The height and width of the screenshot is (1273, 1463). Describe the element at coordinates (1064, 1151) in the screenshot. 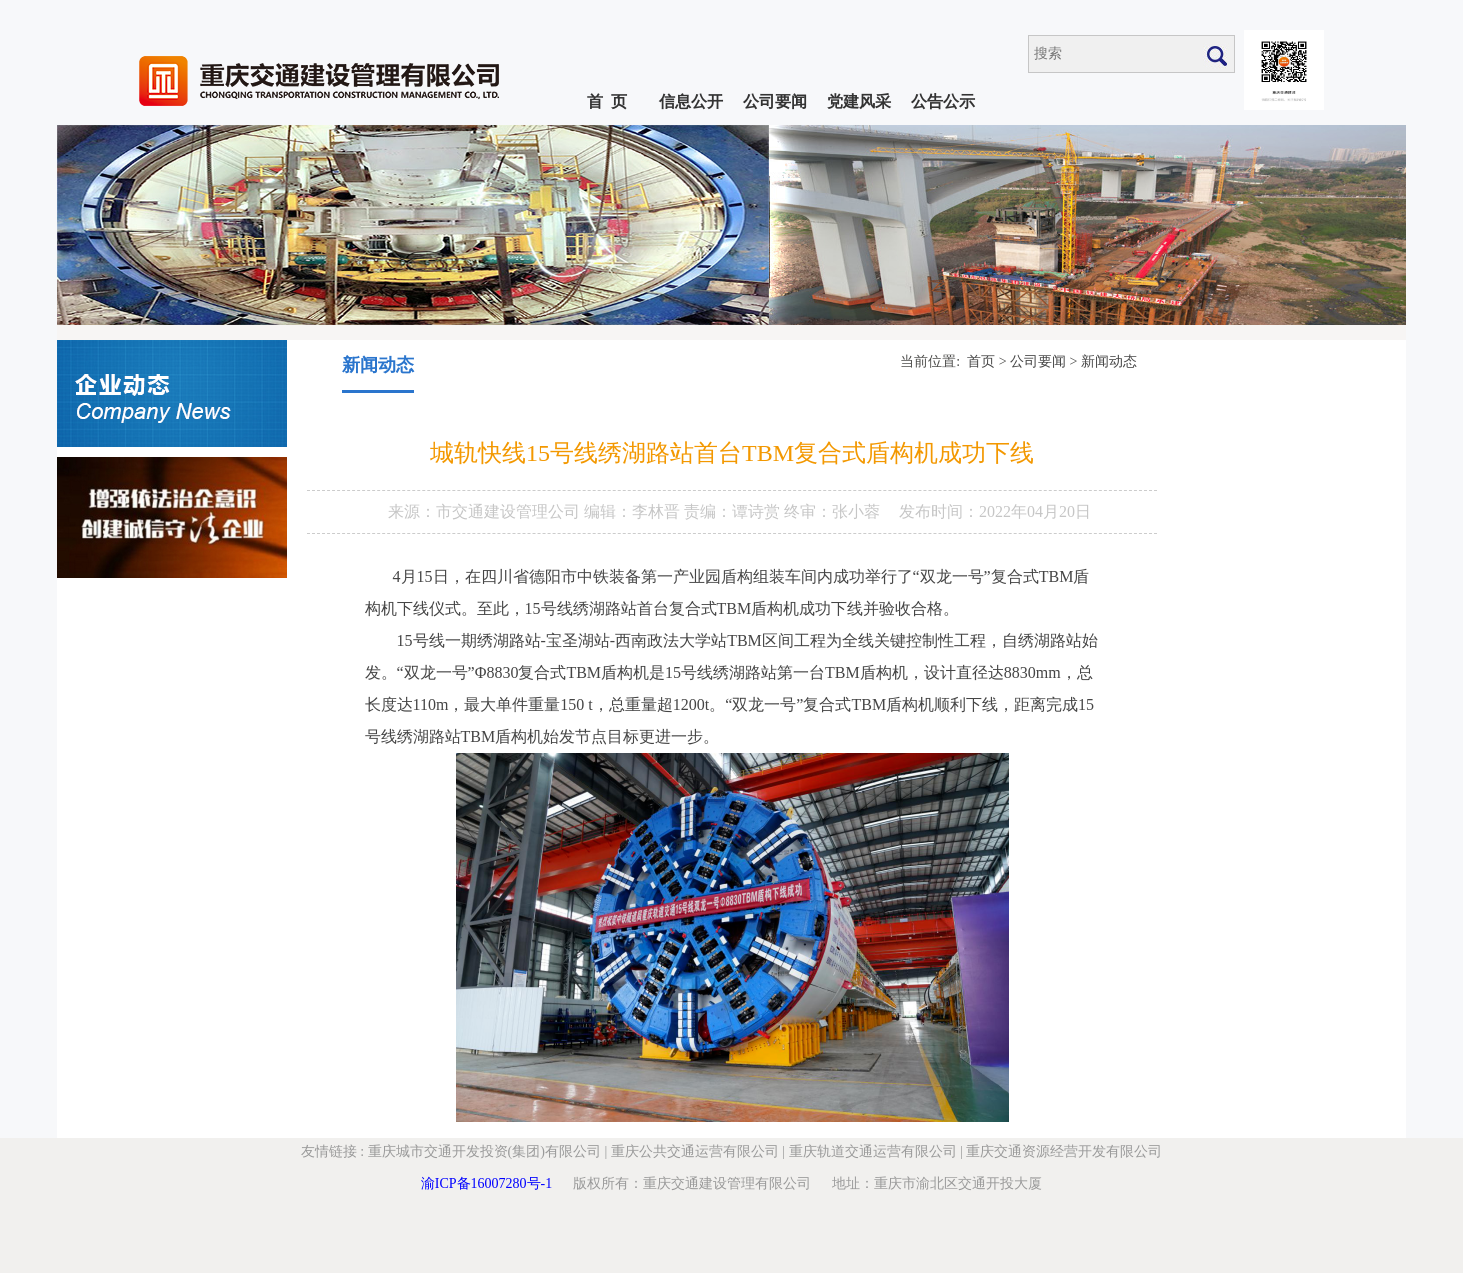

I see `重庆交通资源经营开发有限公司` at that location.